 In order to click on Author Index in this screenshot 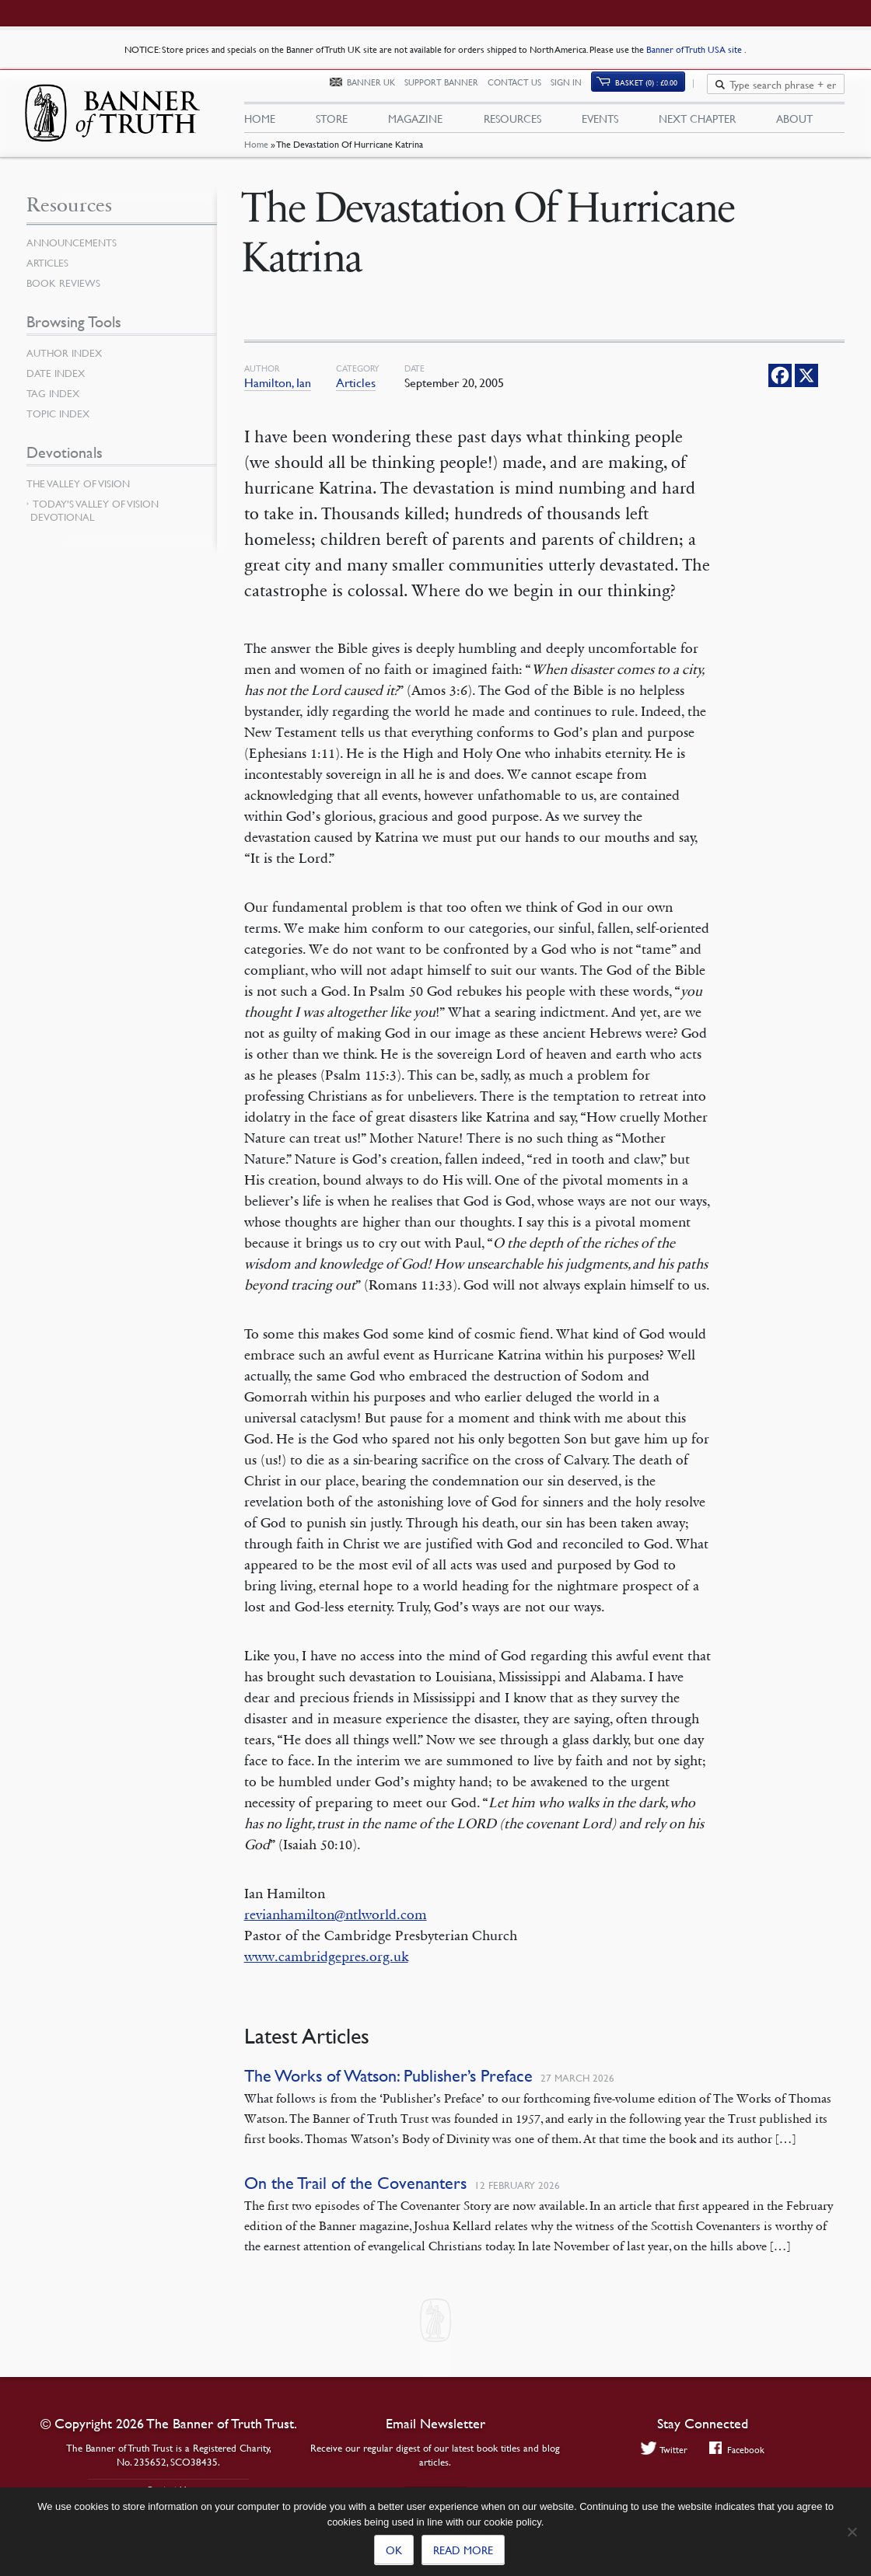, I will do `click(66, 367)`.